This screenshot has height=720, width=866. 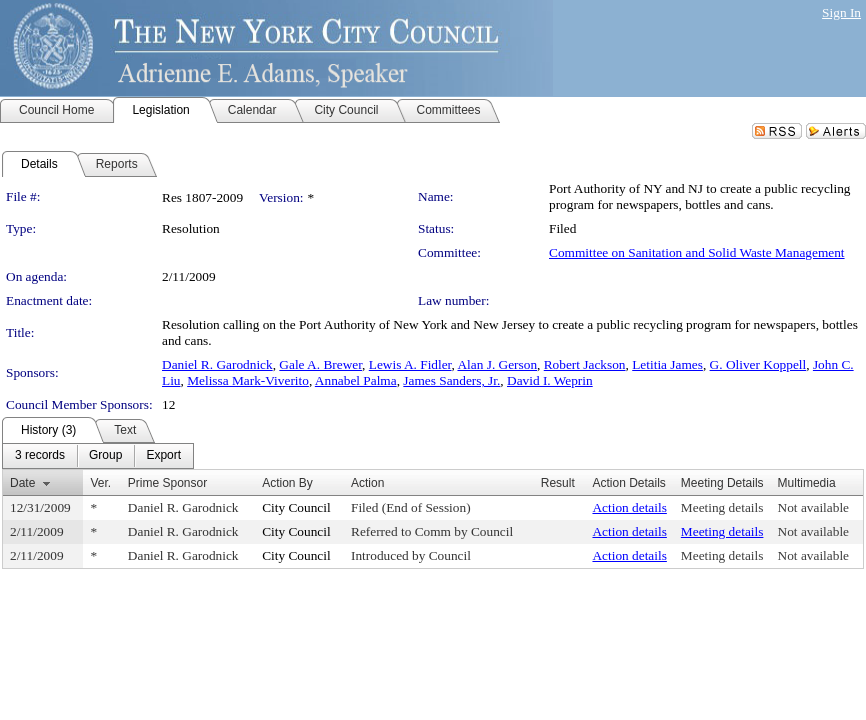 I want to click on James Sanders, Jr., so click(x=451, y=380).